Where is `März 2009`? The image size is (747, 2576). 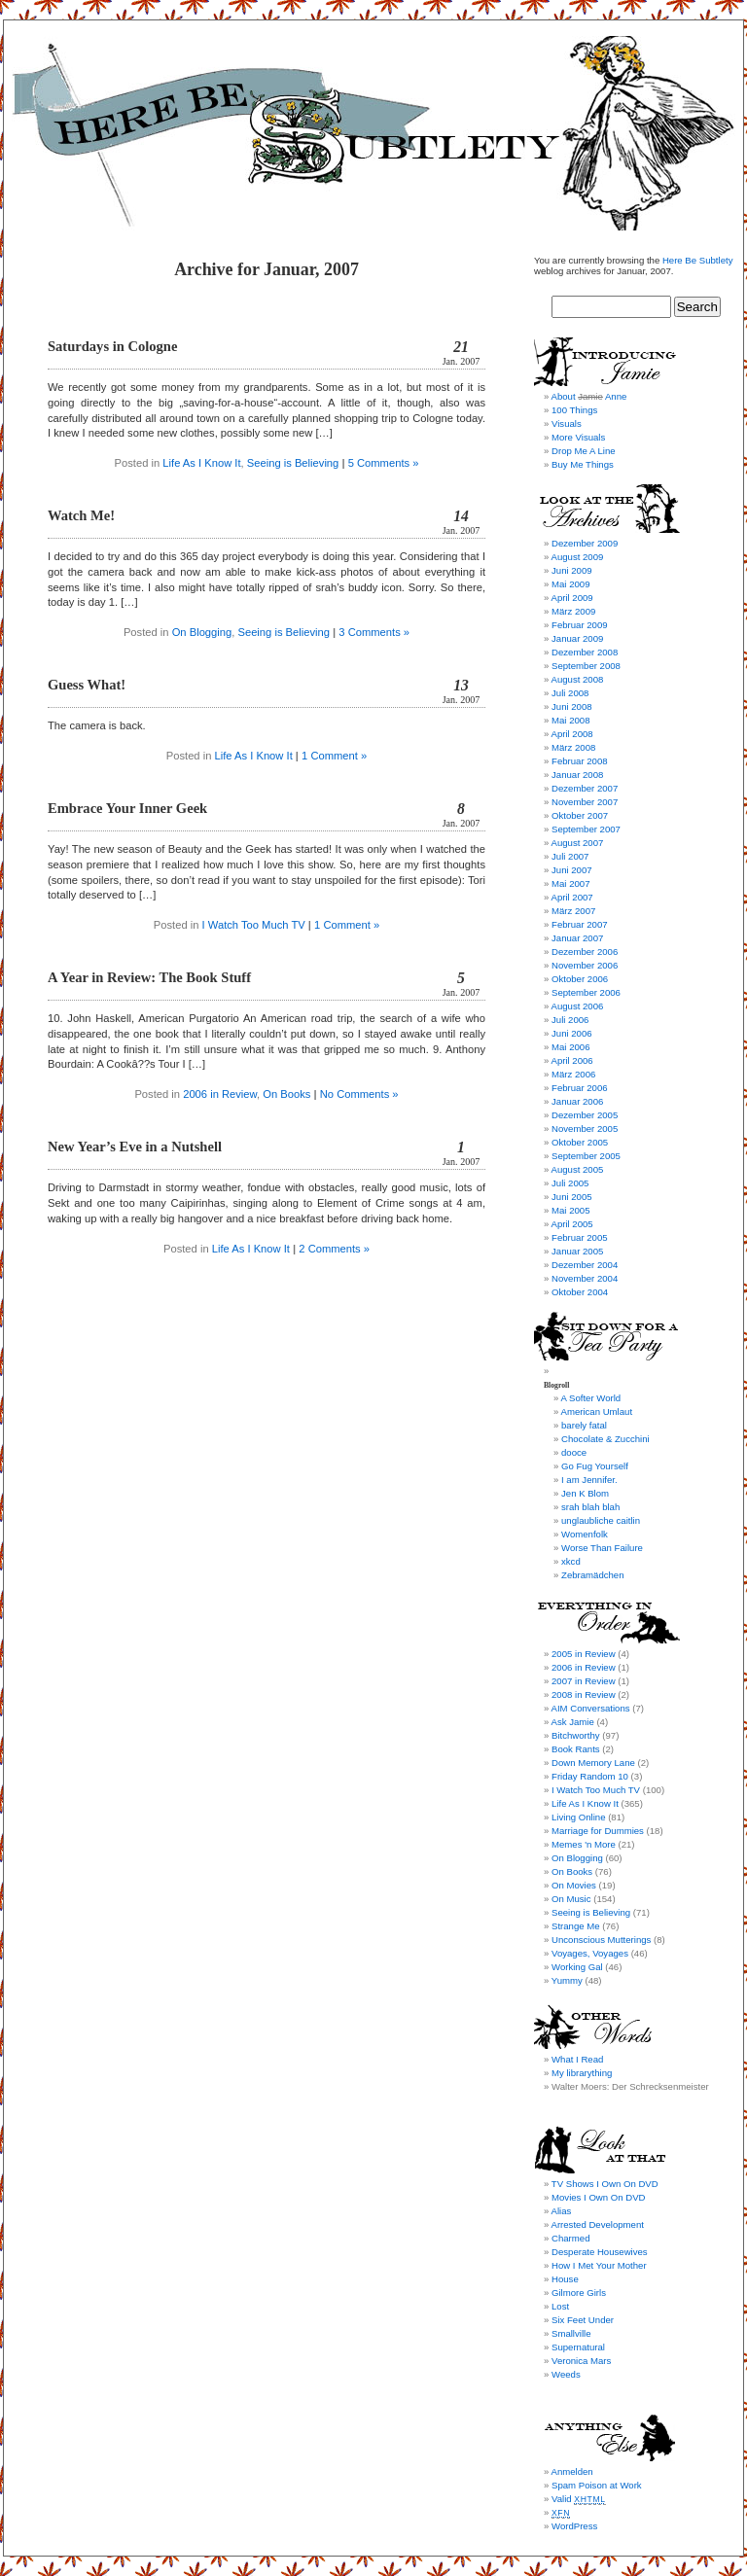
März 2009 is located at coordinates (573, 611).